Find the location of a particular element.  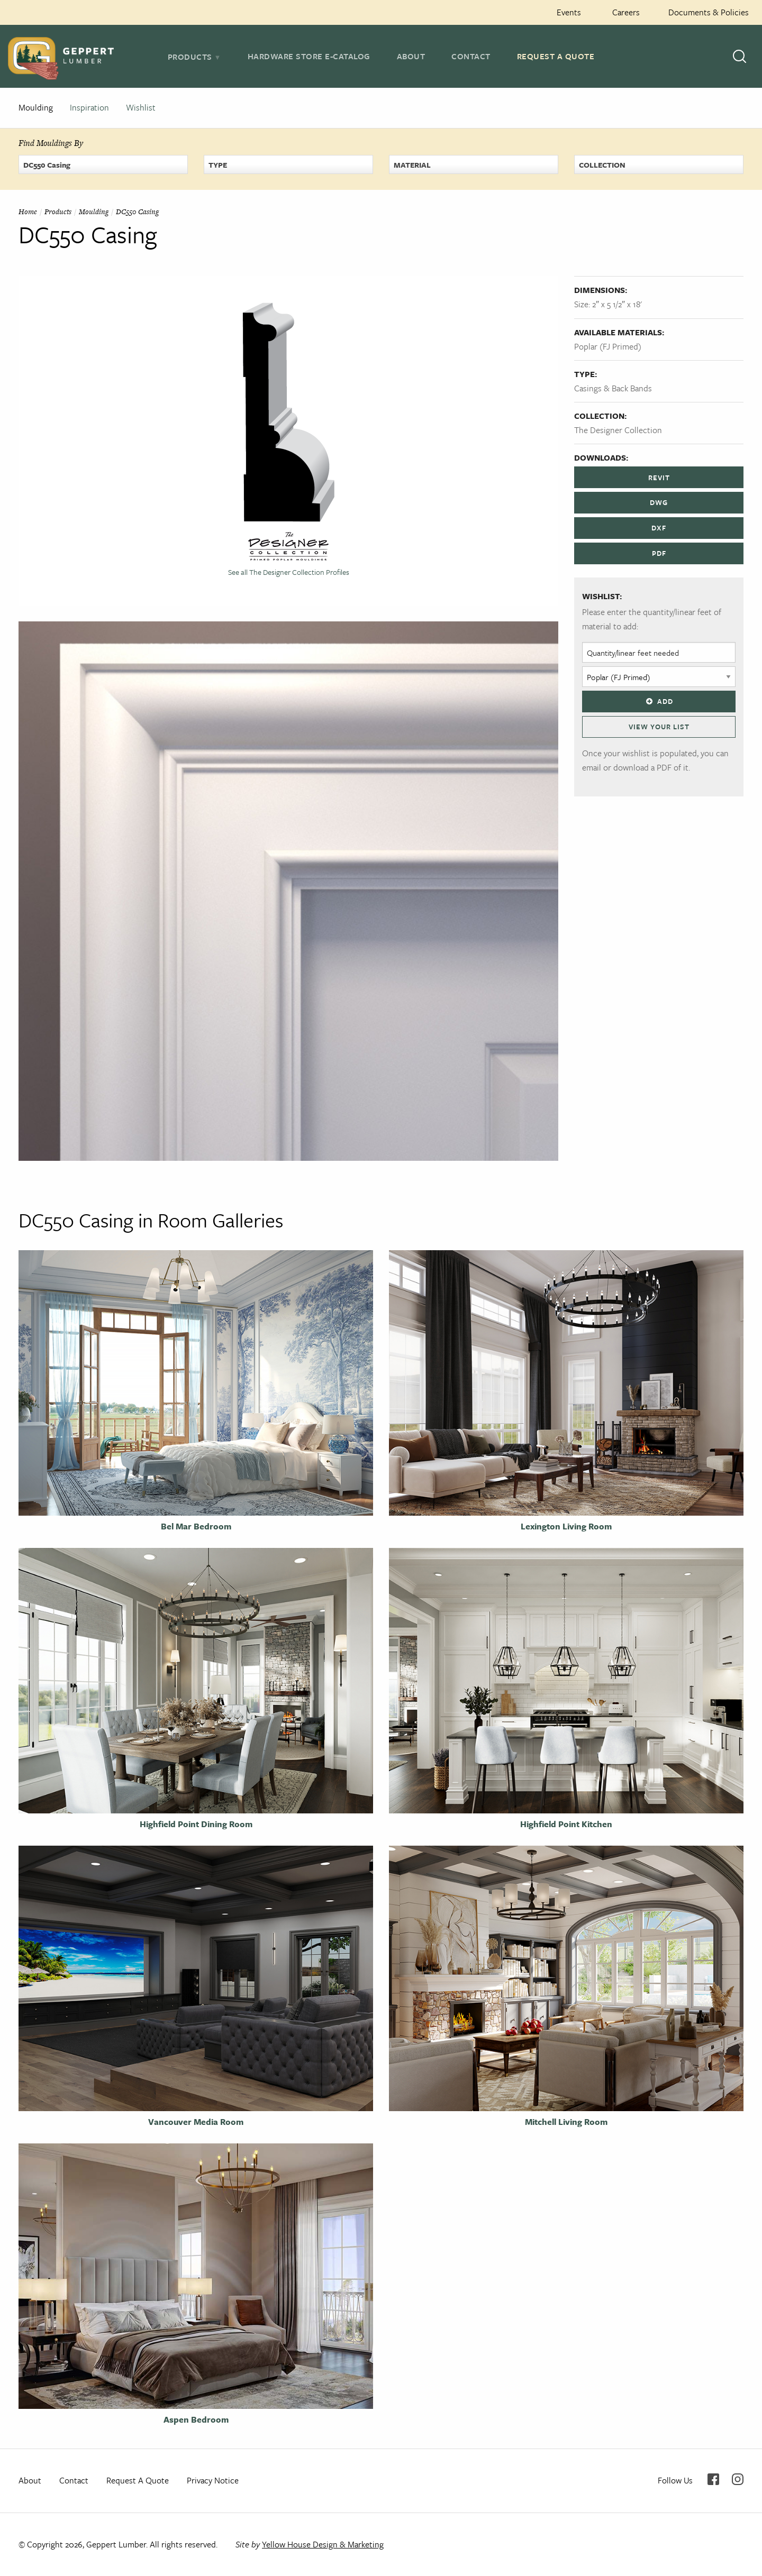

Events is located at coordinates (569, 12).